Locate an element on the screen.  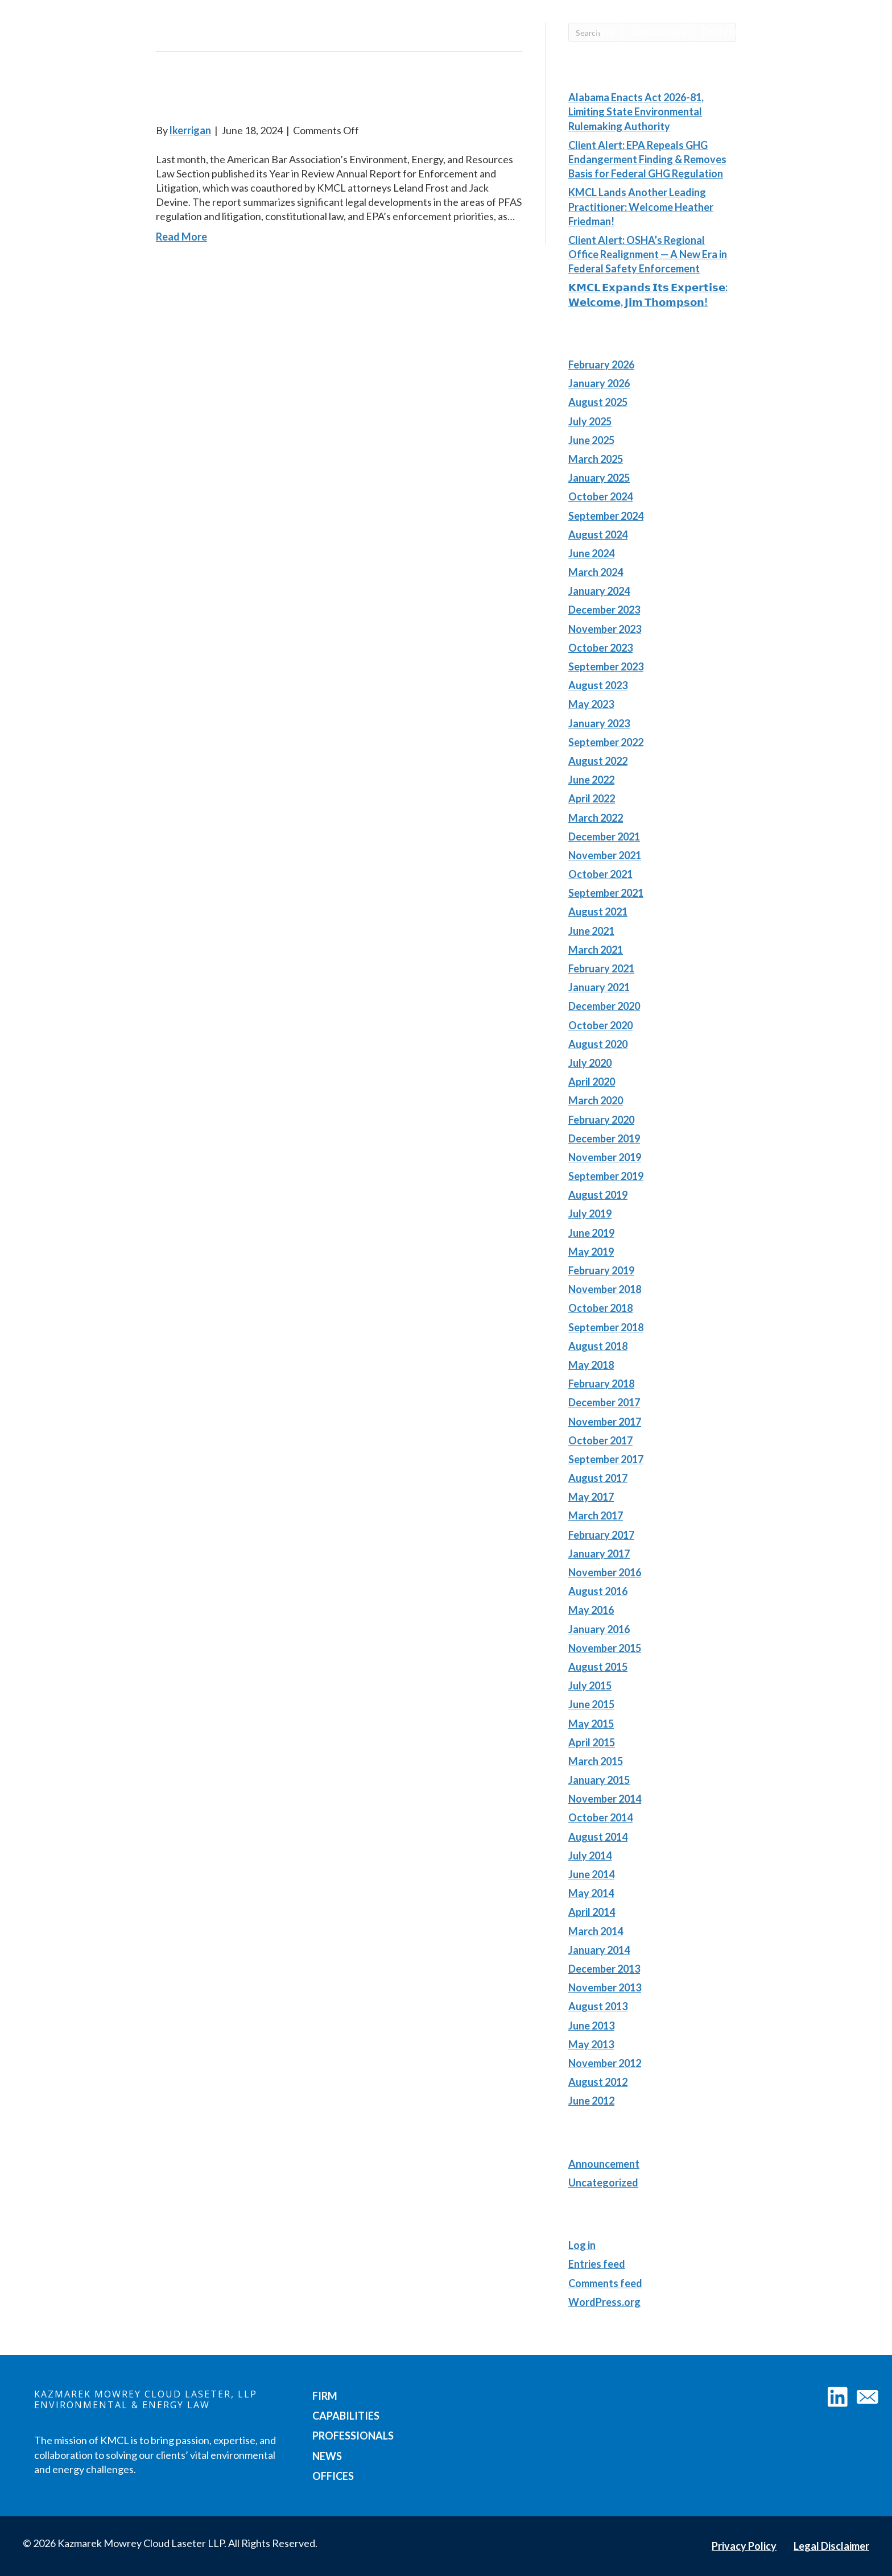
January 2023 is located at coordinates (599, 723).